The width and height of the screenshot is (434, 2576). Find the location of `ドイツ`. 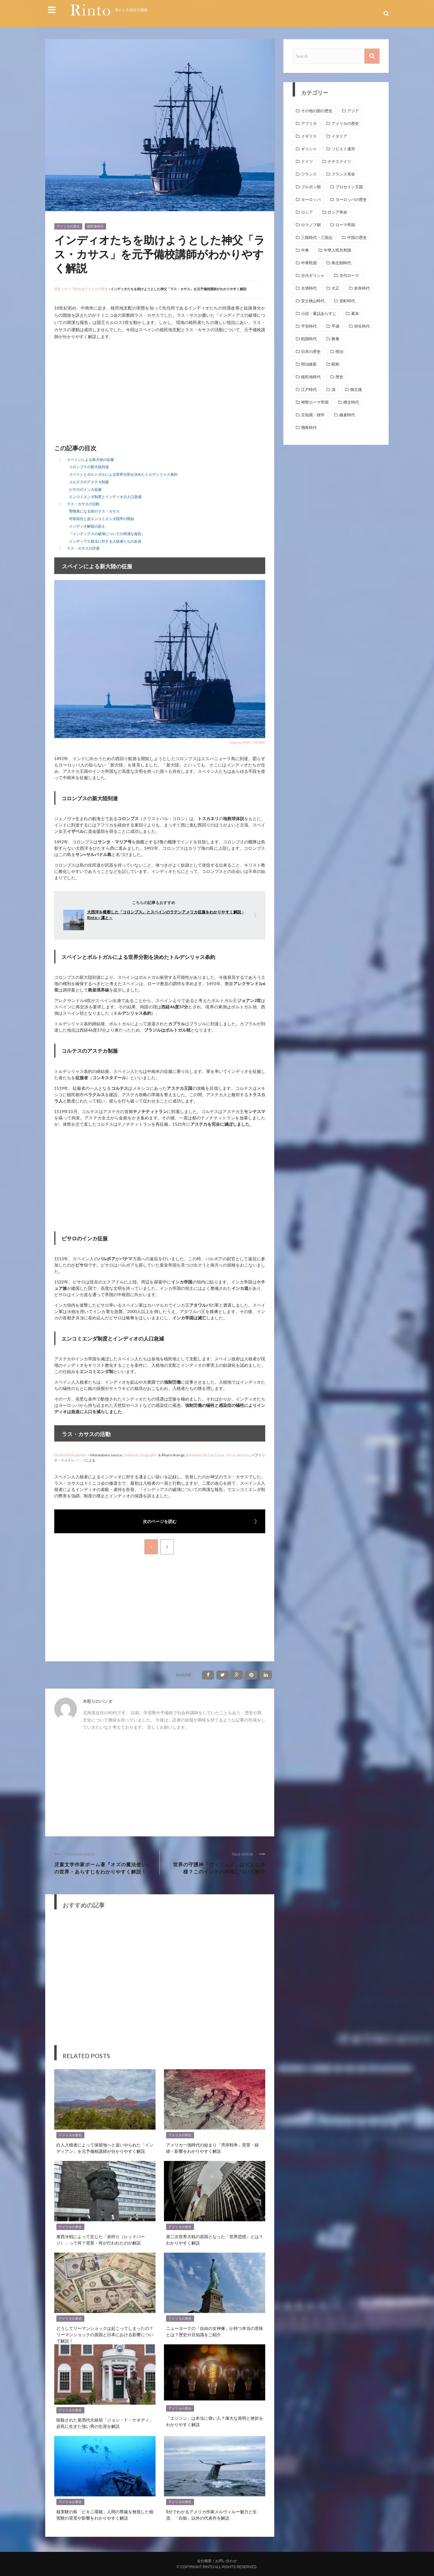

ドイツ is located at coordinates (307, 161).